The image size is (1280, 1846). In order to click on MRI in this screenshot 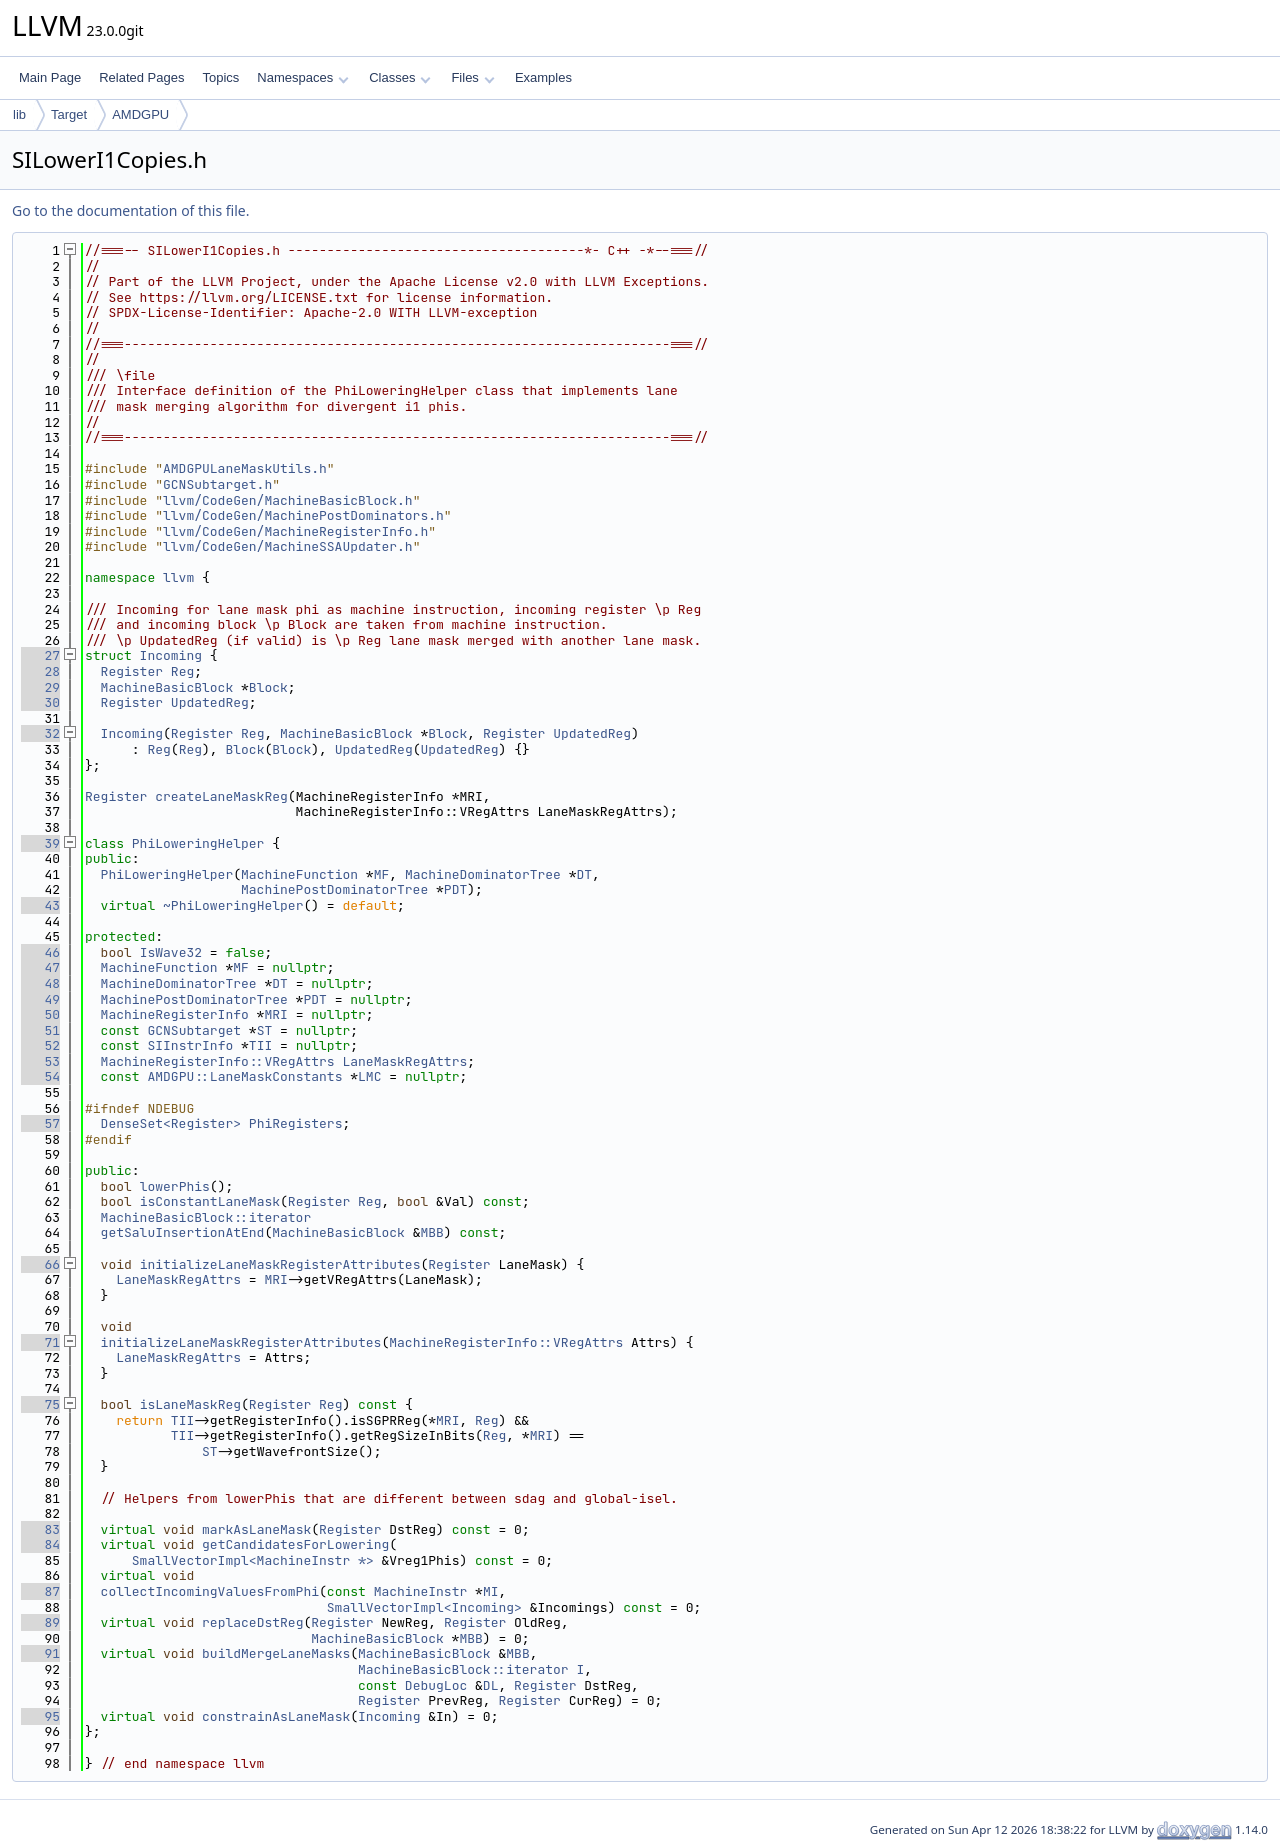, I will do `click(275, 1014)`.